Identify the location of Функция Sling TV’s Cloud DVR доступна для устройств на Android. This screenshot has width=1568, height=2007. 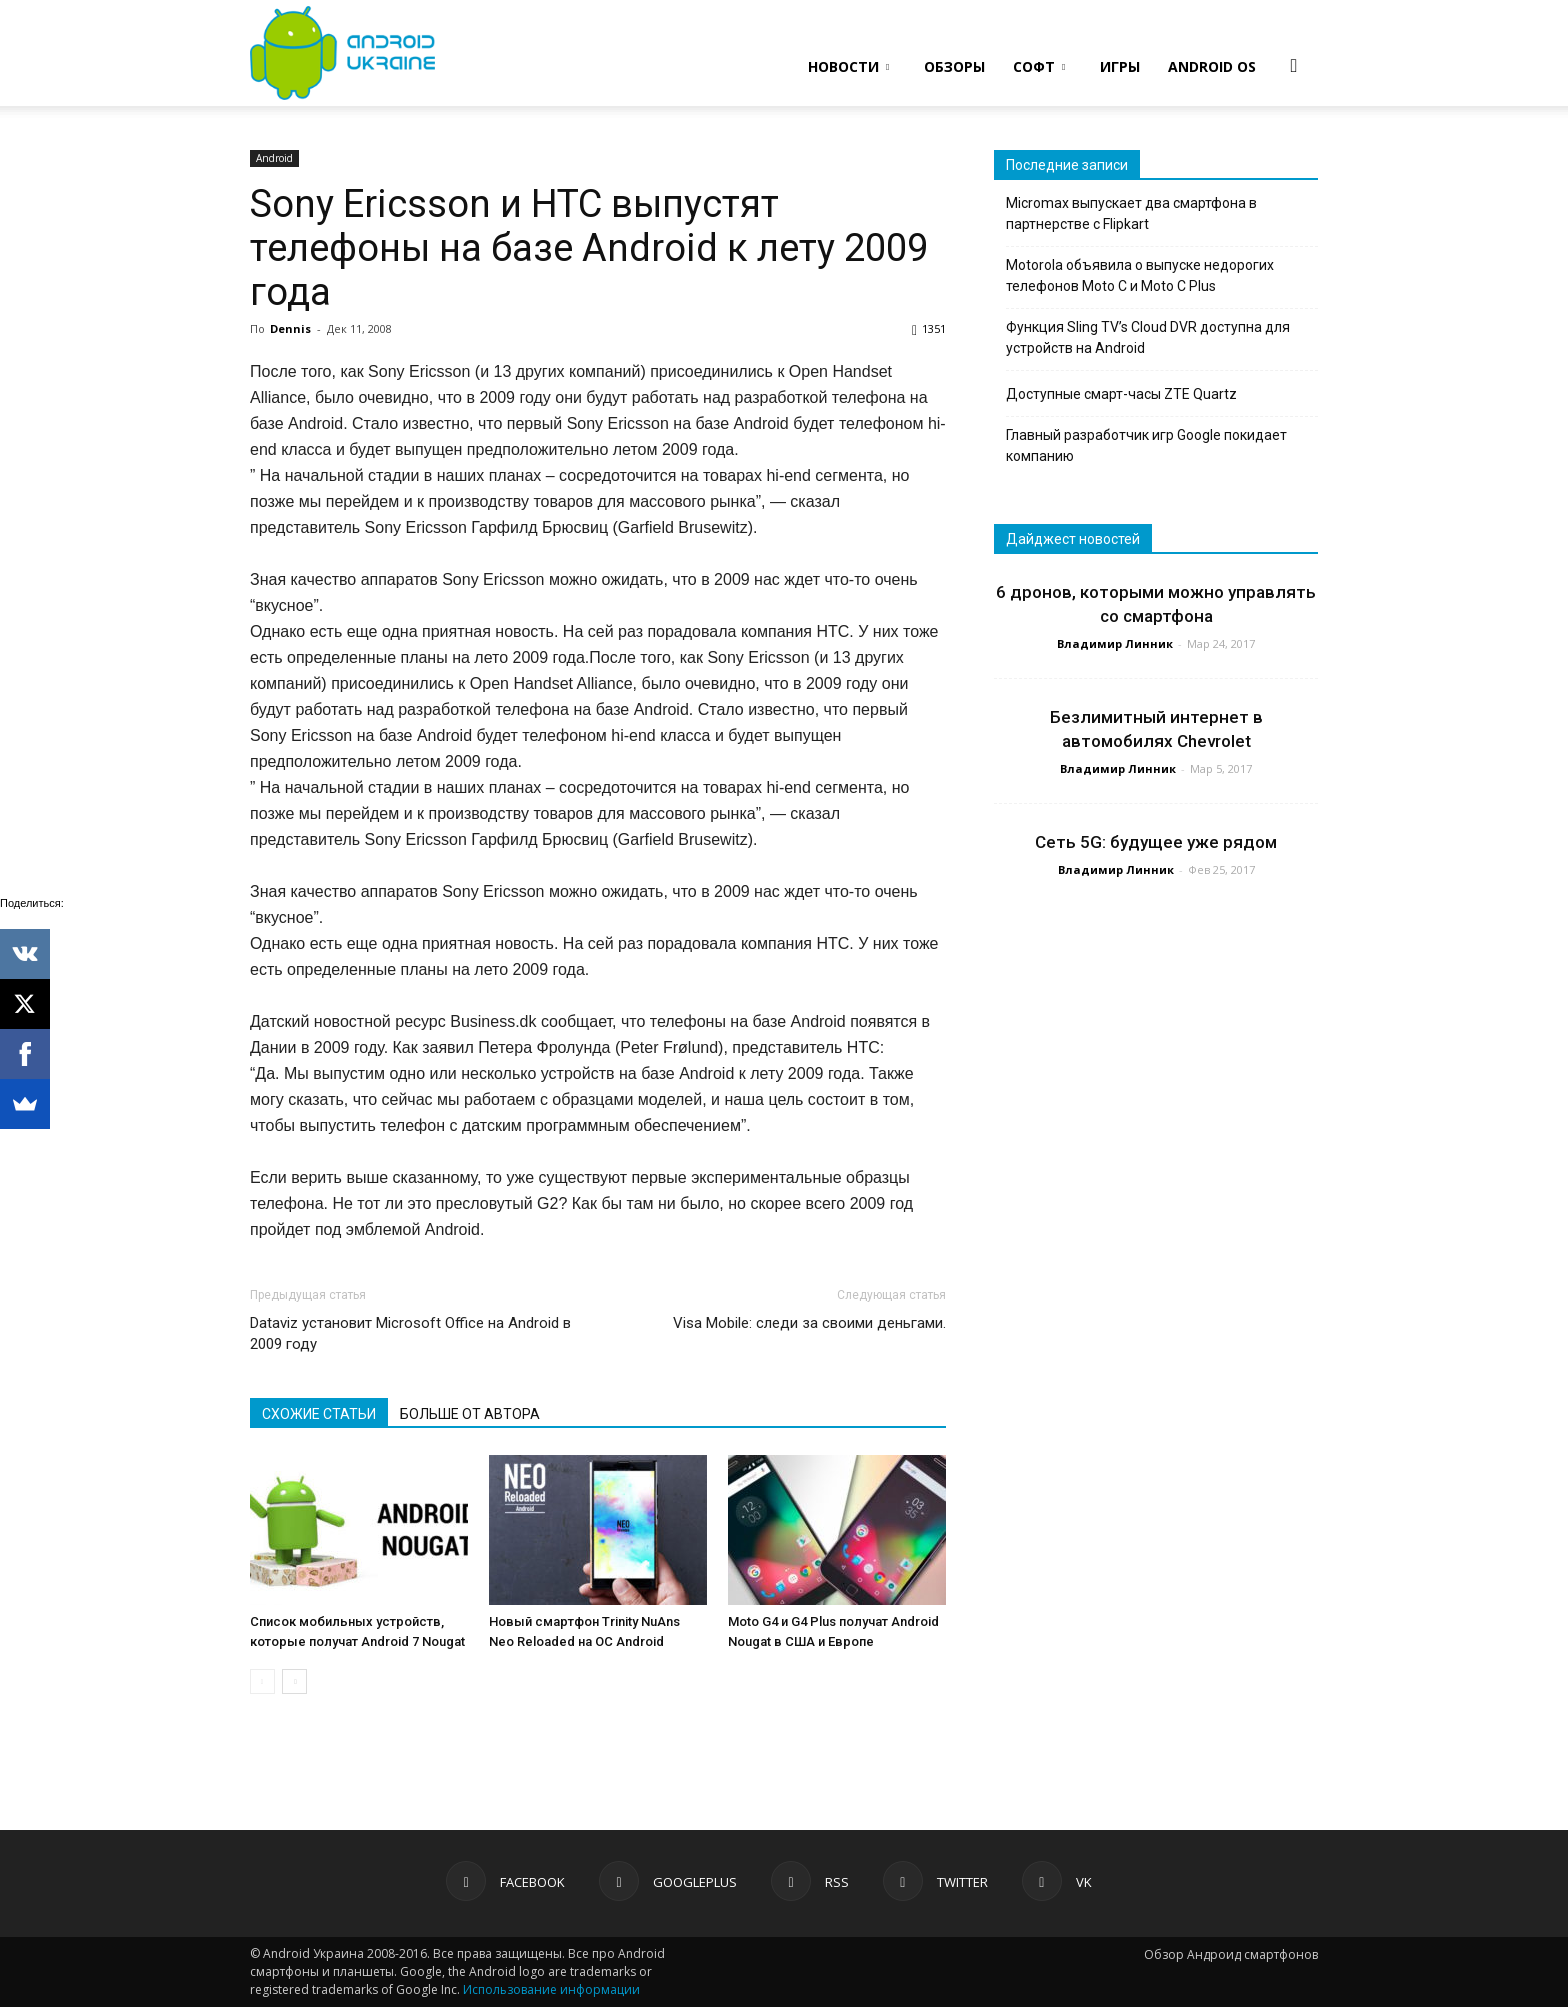
(1148, 337).